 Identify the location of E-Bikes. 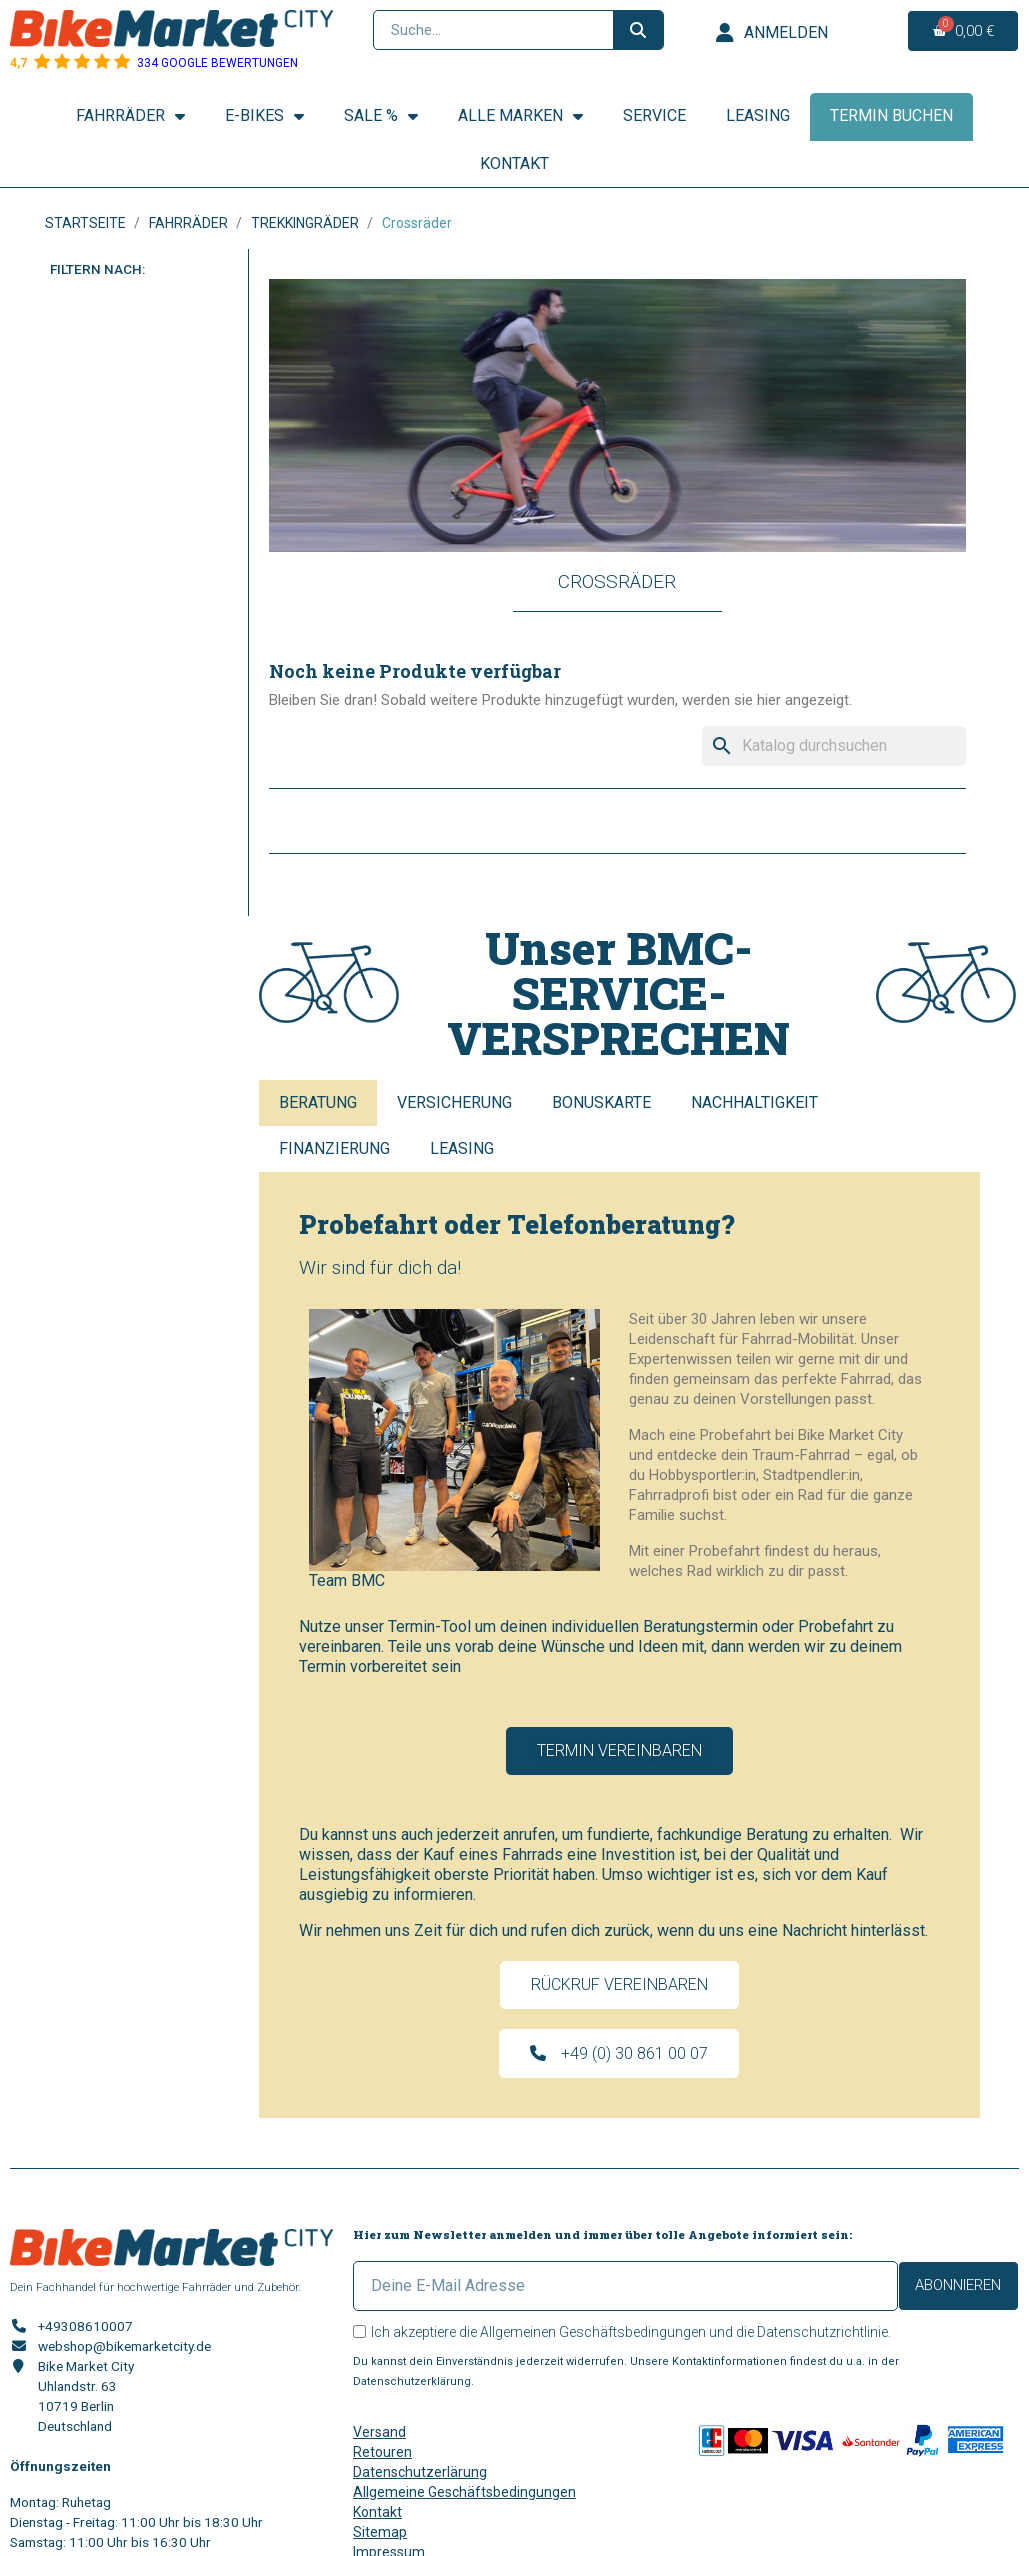
(264, 116).